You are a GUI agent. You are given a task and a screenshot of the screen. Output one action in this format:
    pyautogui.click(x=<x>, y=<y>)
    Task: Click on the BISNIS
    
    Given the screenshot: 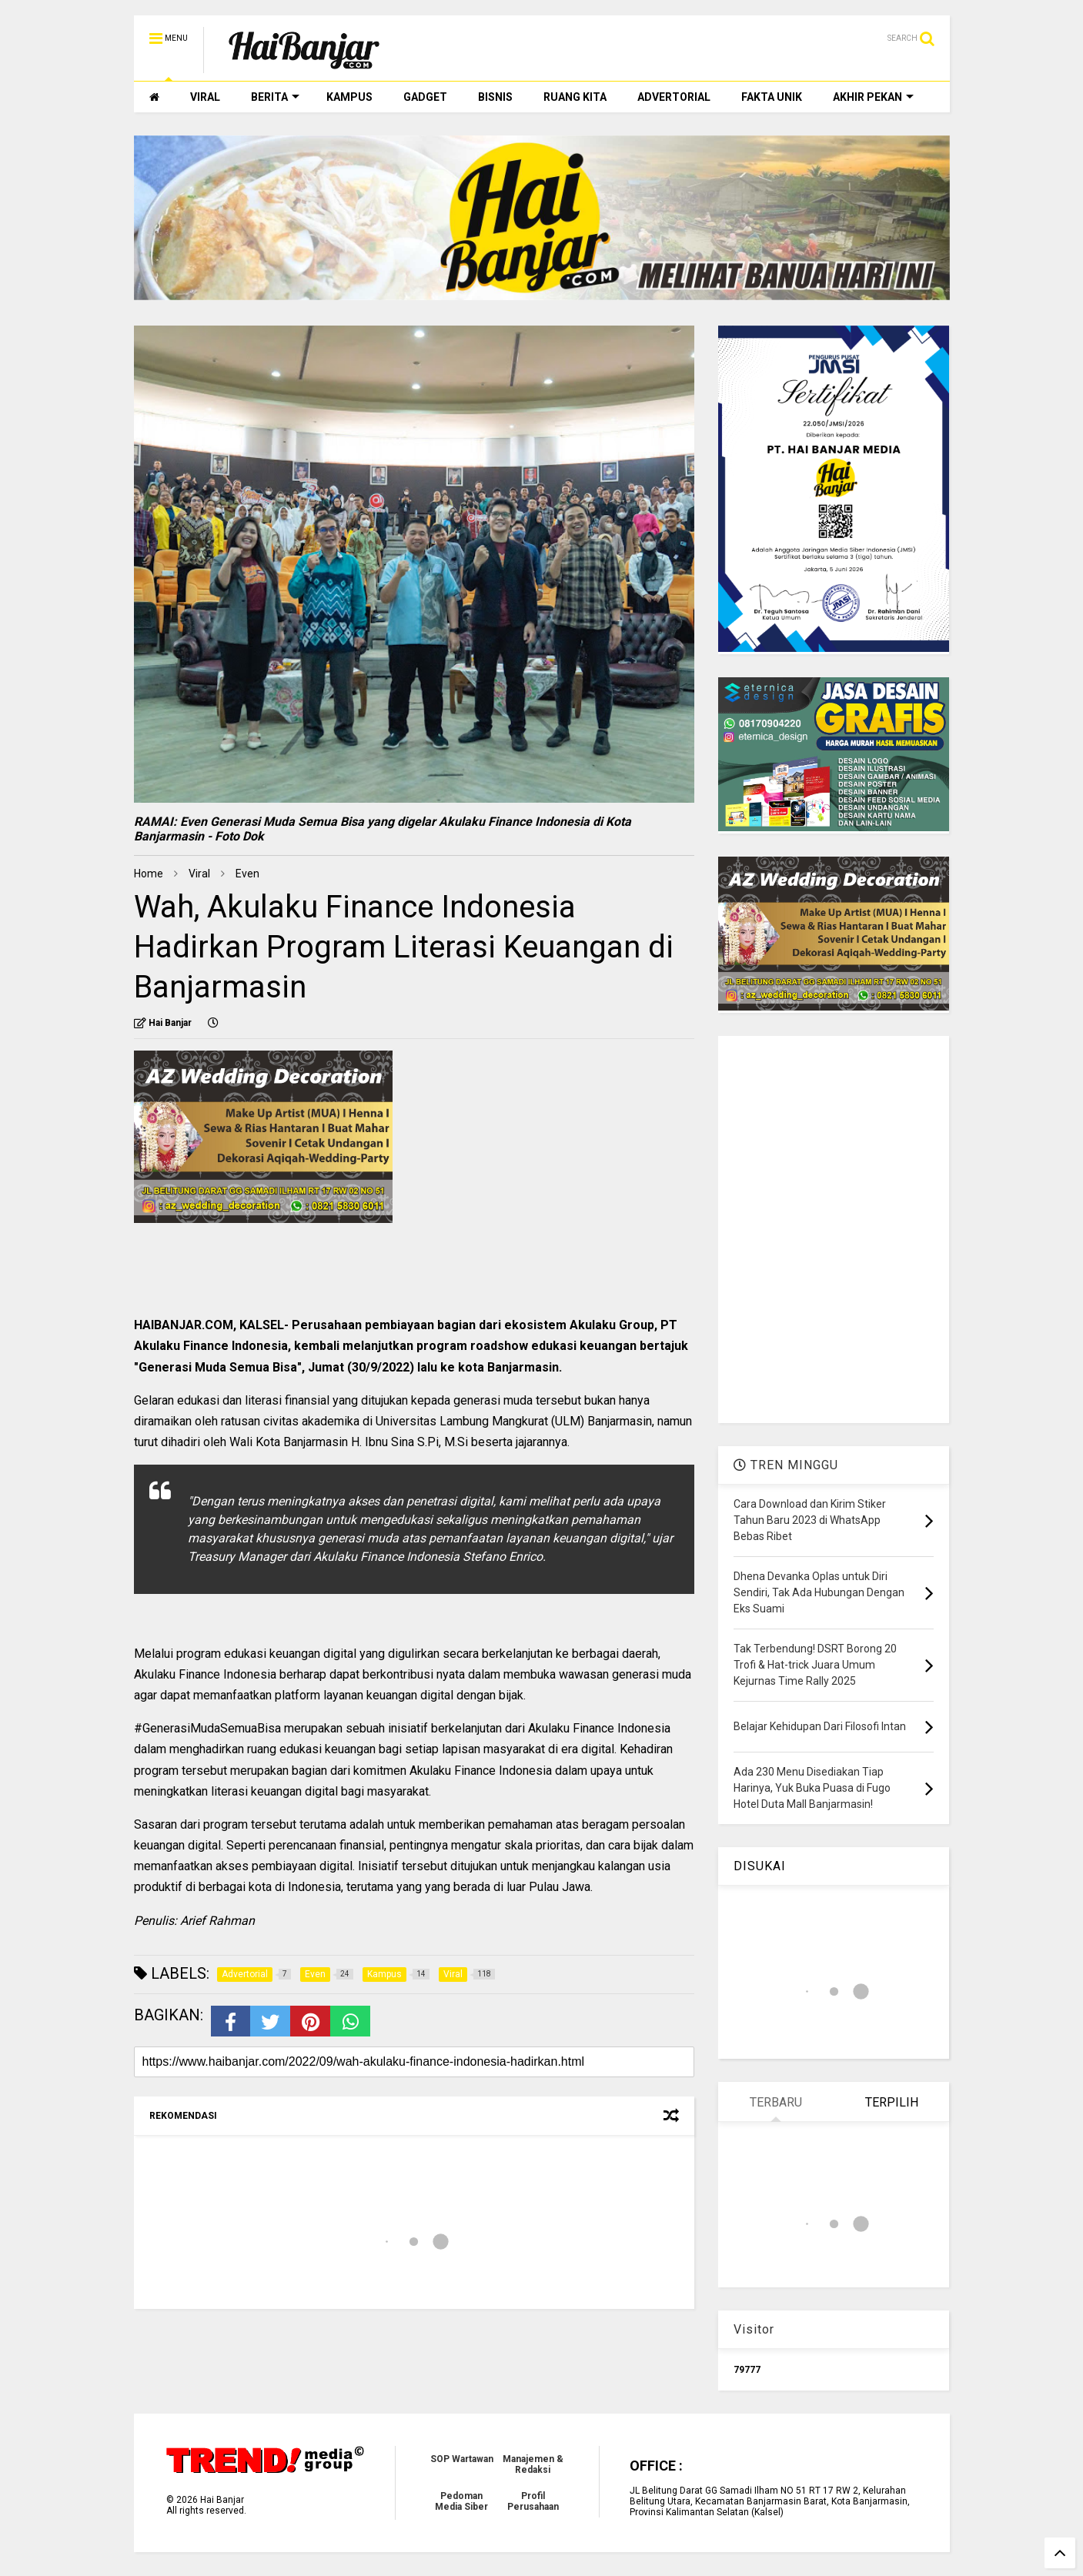 What is the action you would take?
    pyautogui.click(x=495, y=97)
    